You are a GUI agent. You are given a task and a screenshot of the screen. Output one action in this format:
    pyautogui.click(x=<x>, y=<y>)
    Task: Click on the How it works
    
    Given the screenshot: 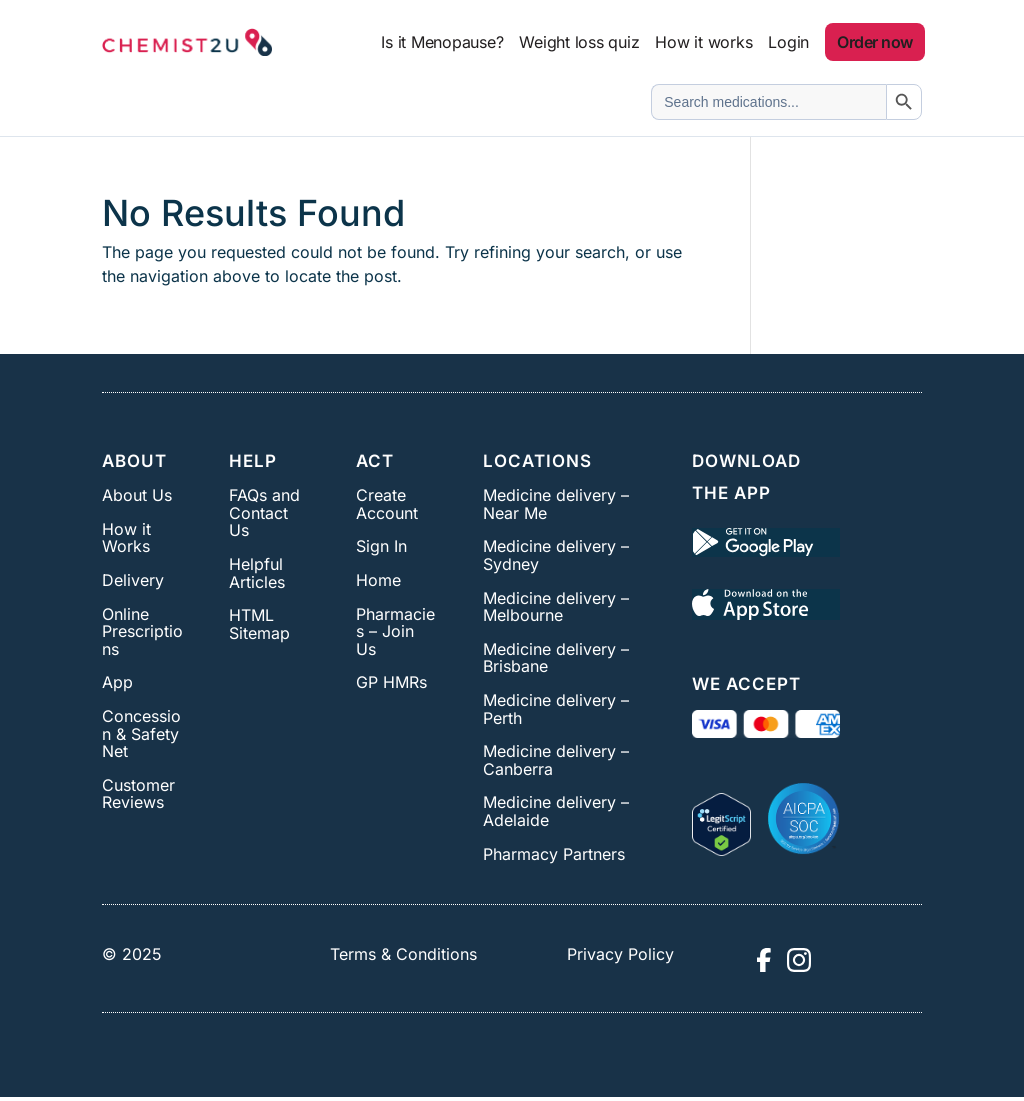 What is the action you would take?
    pyautogui.click(x=703, y=42)
    